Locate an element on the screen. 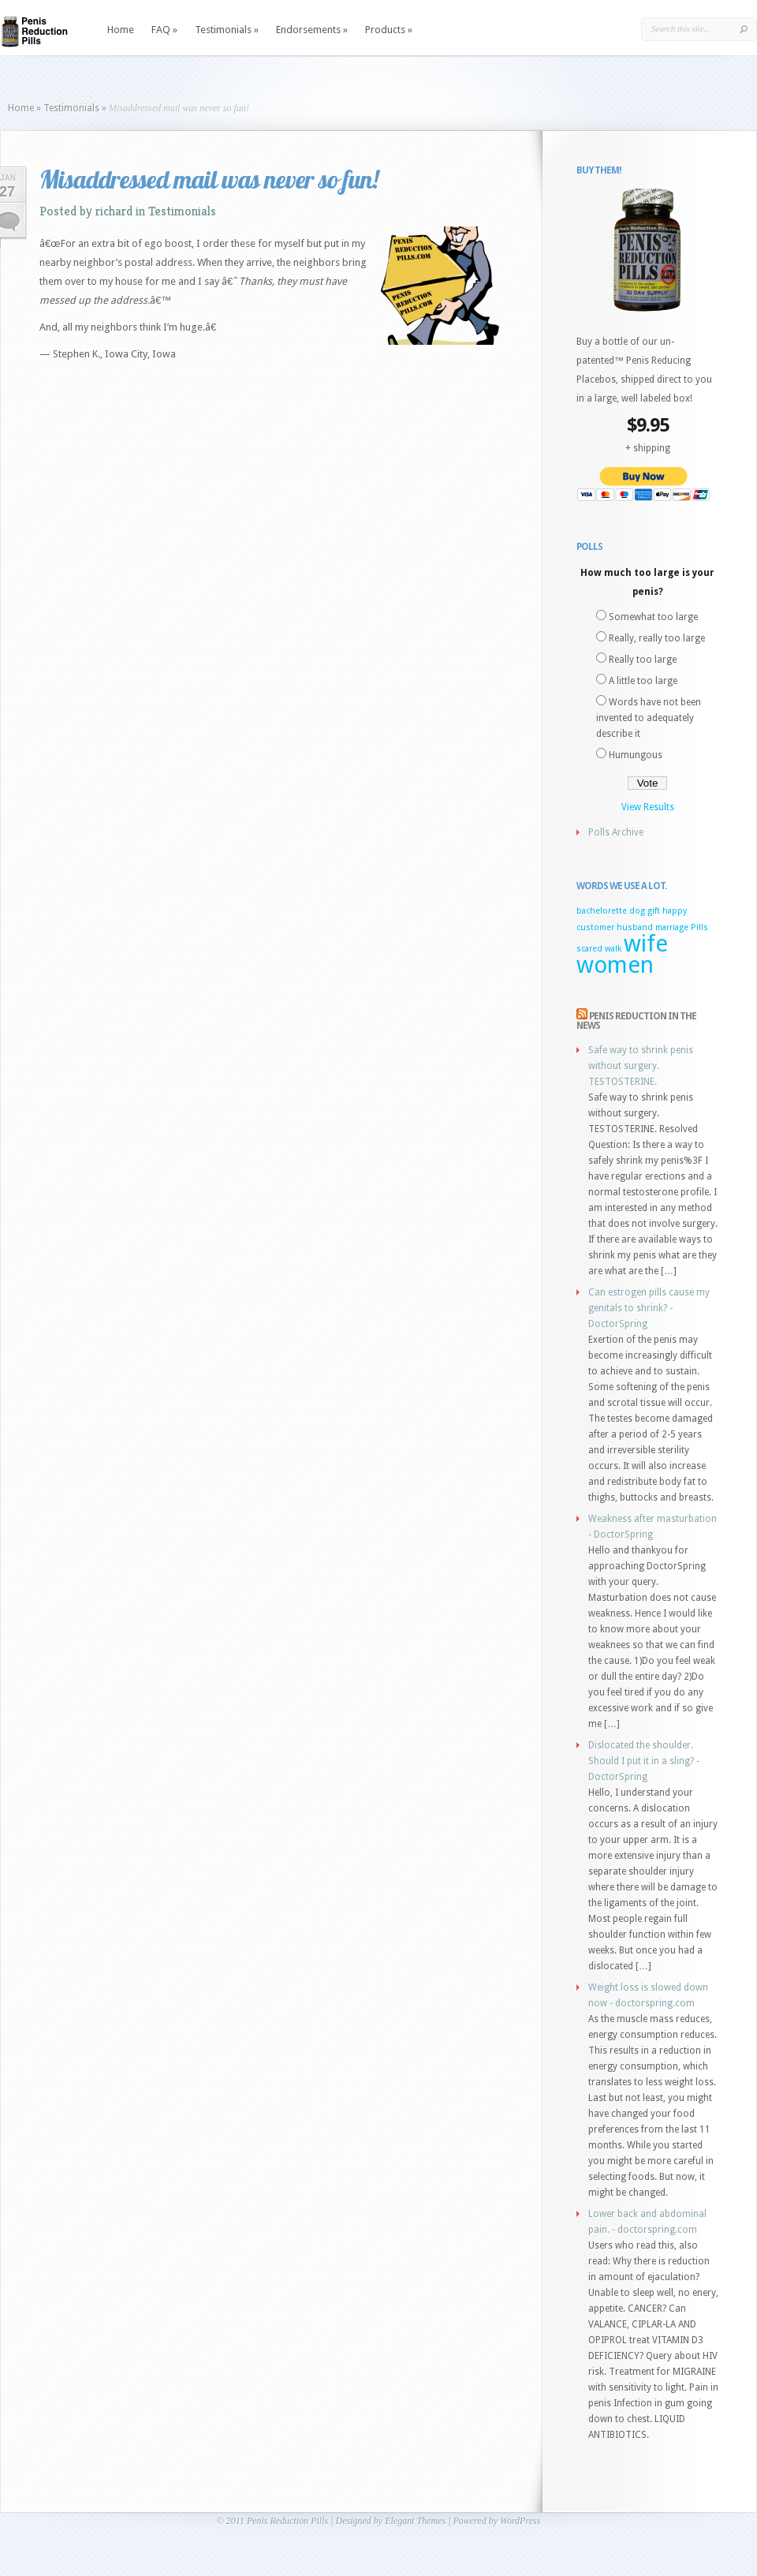  richard is located at coordinates (113, 211).